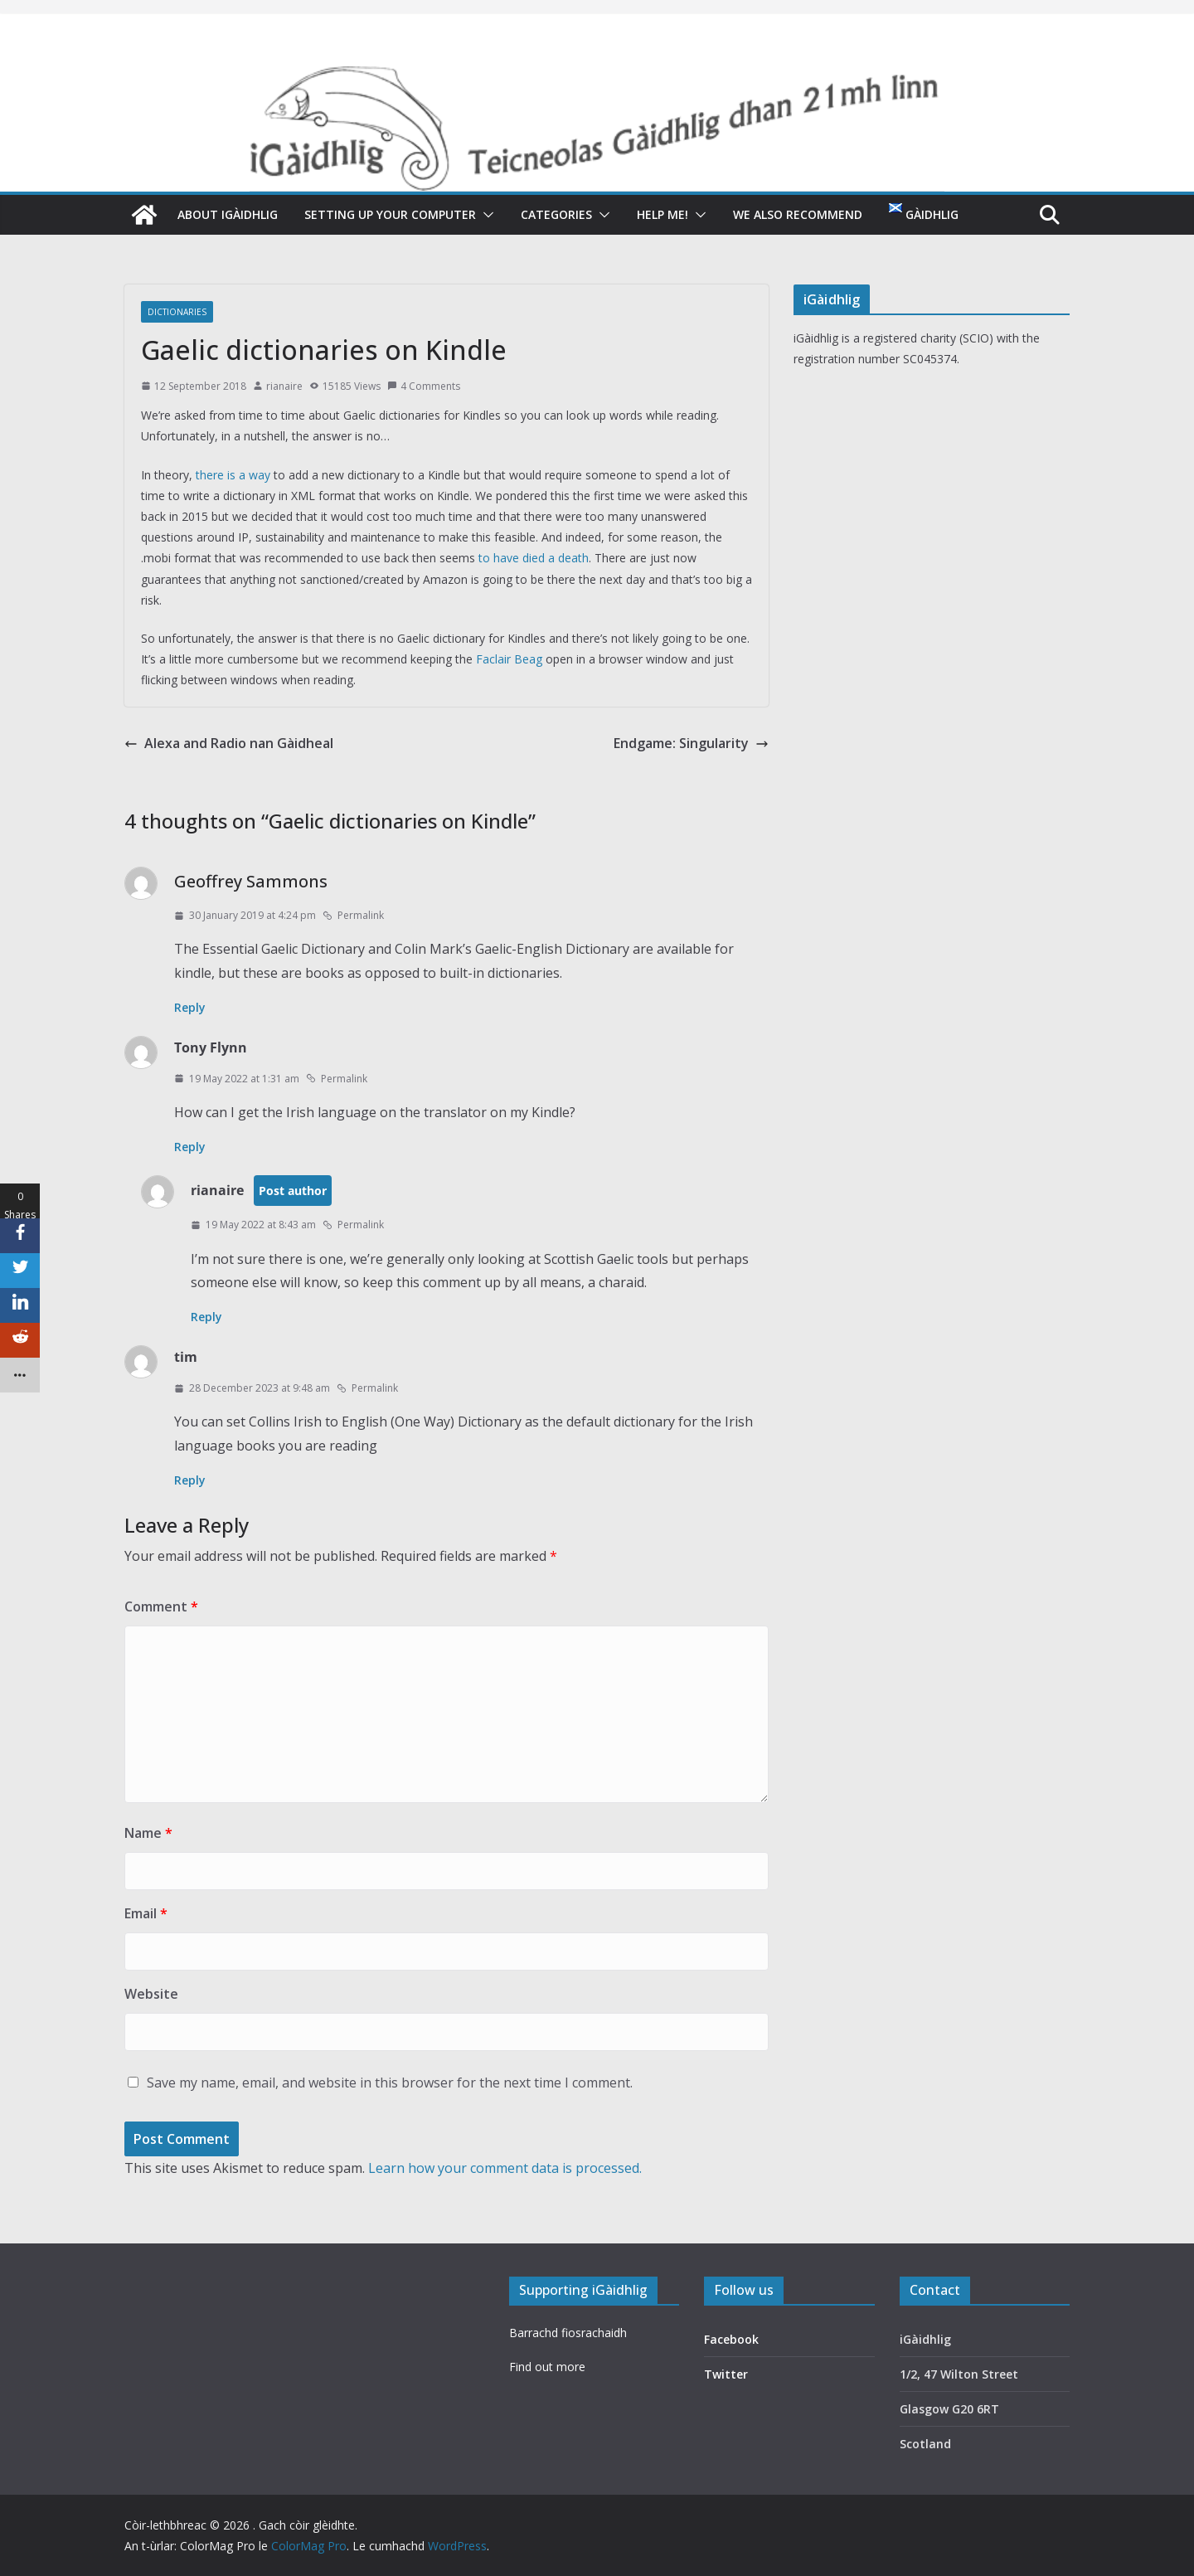 Image resolution: width=1194 pixels, height=2576 pixels. I want to click on Twitter, so click(726, 2374).